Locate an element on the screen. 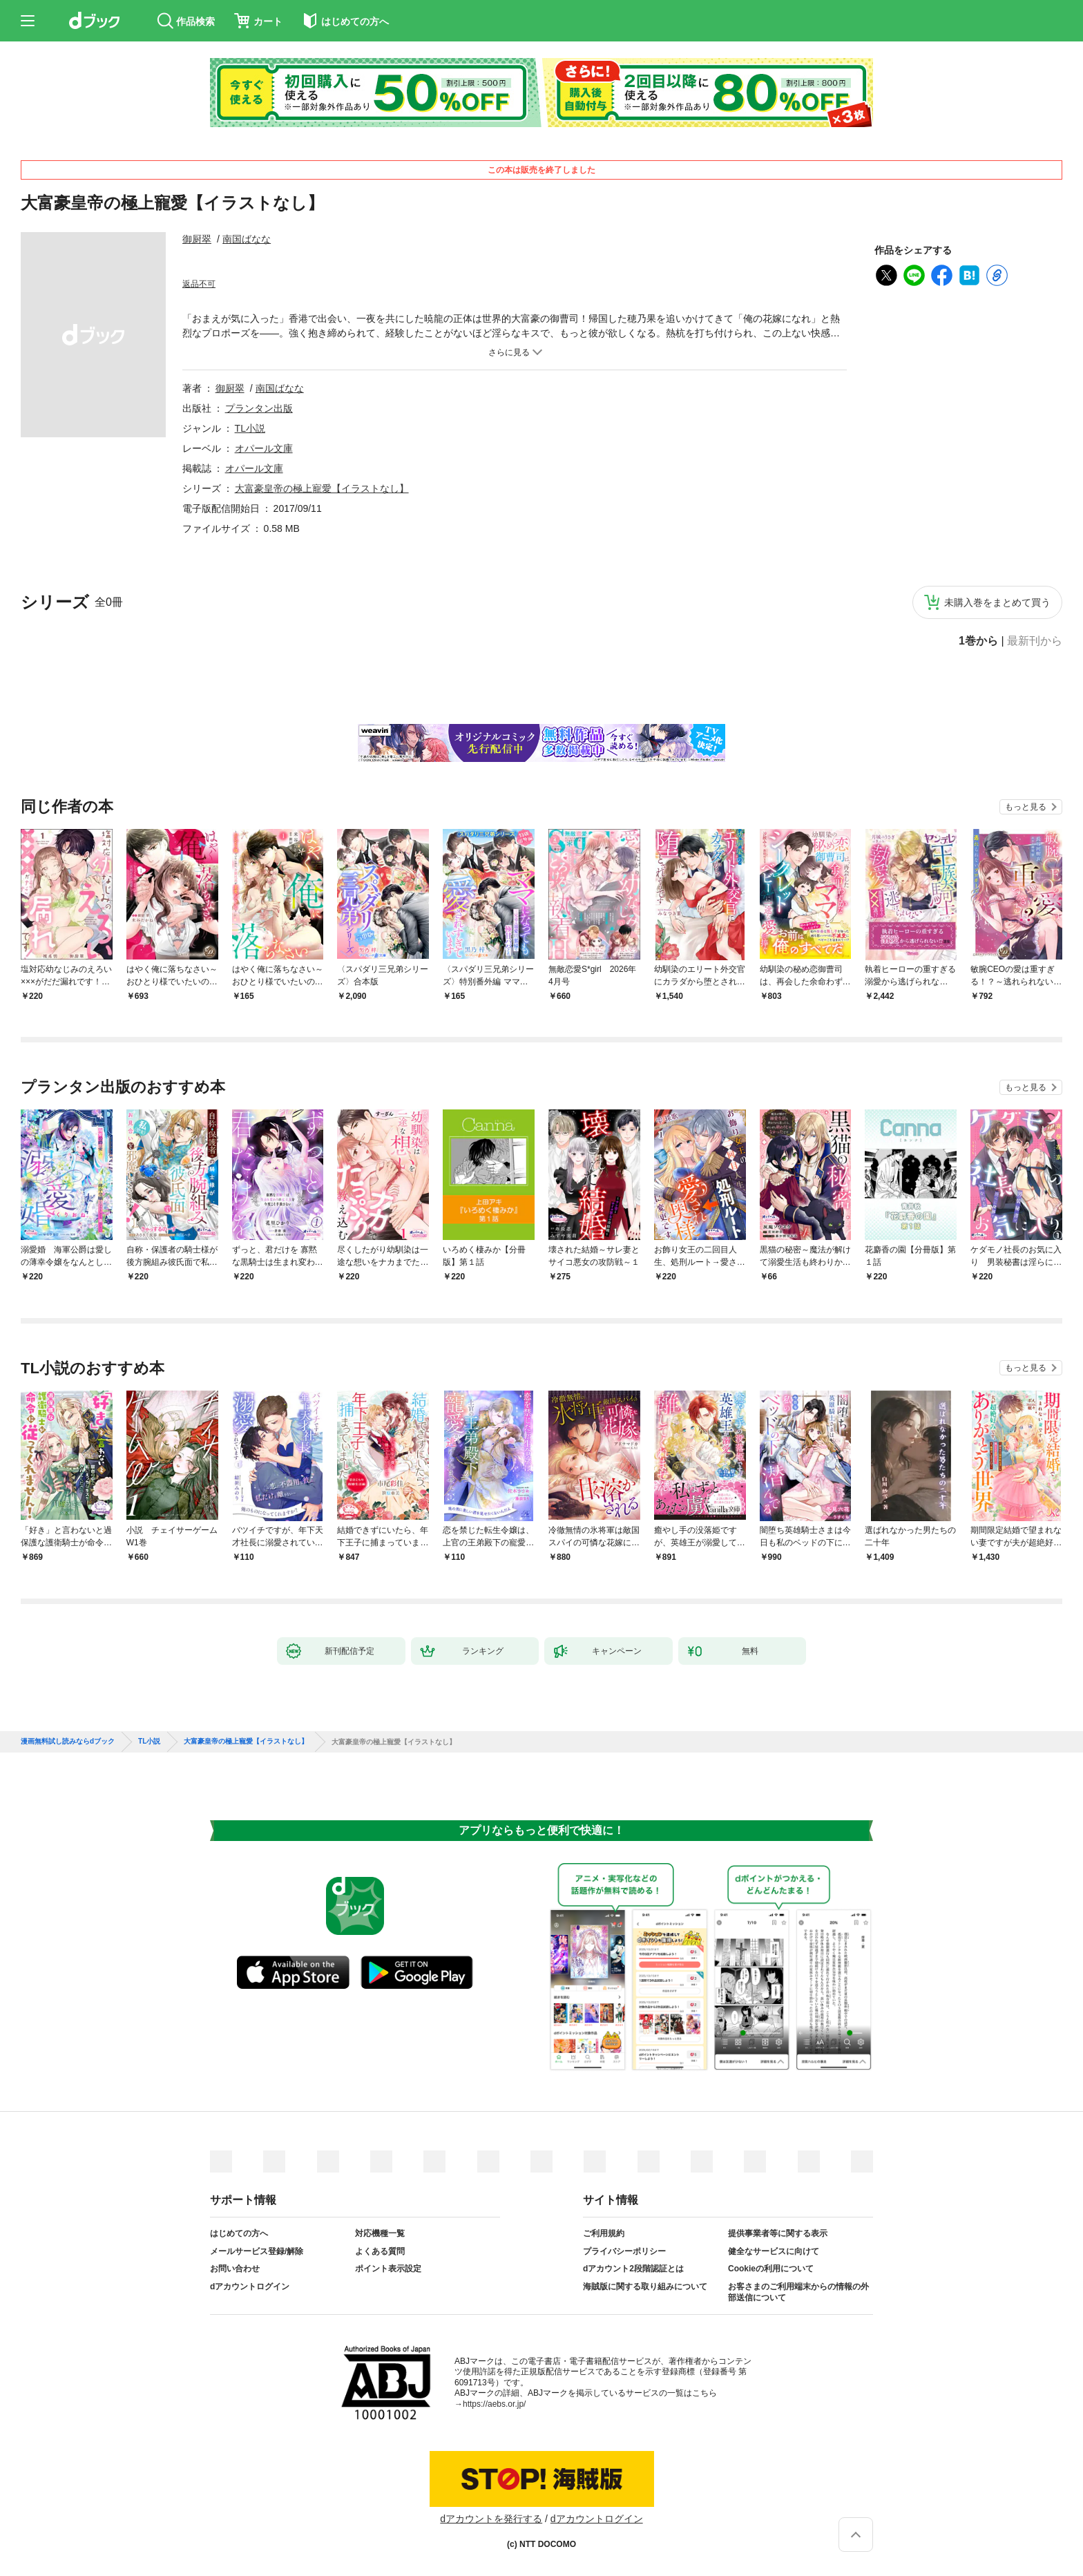  ご利用規約 is located at coordinates (603, 2233).